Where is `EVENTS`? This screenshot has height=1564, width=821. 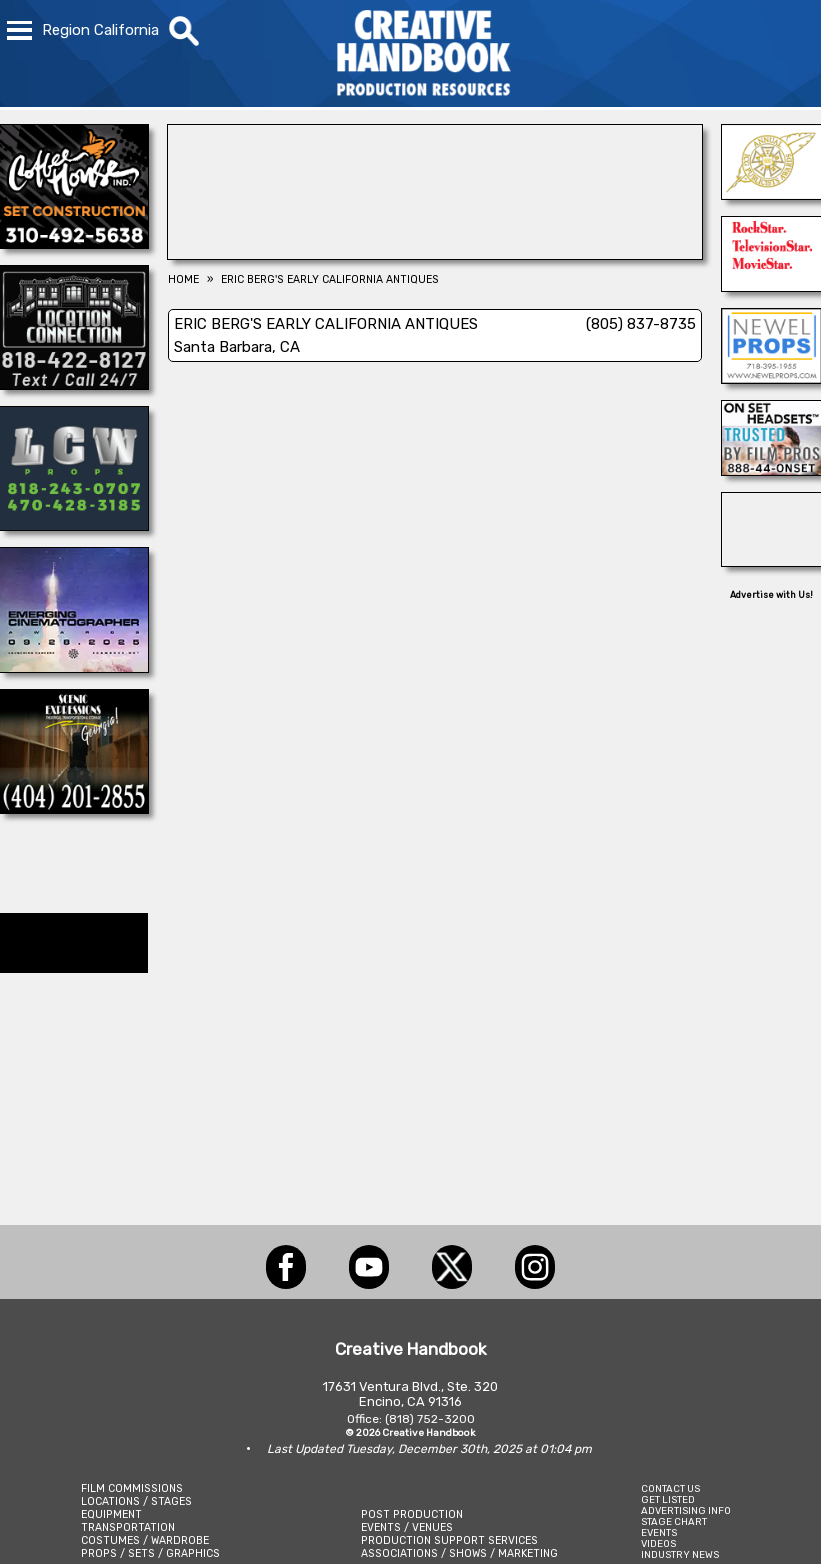
EVENTS is located at coordinates (659, 1532).